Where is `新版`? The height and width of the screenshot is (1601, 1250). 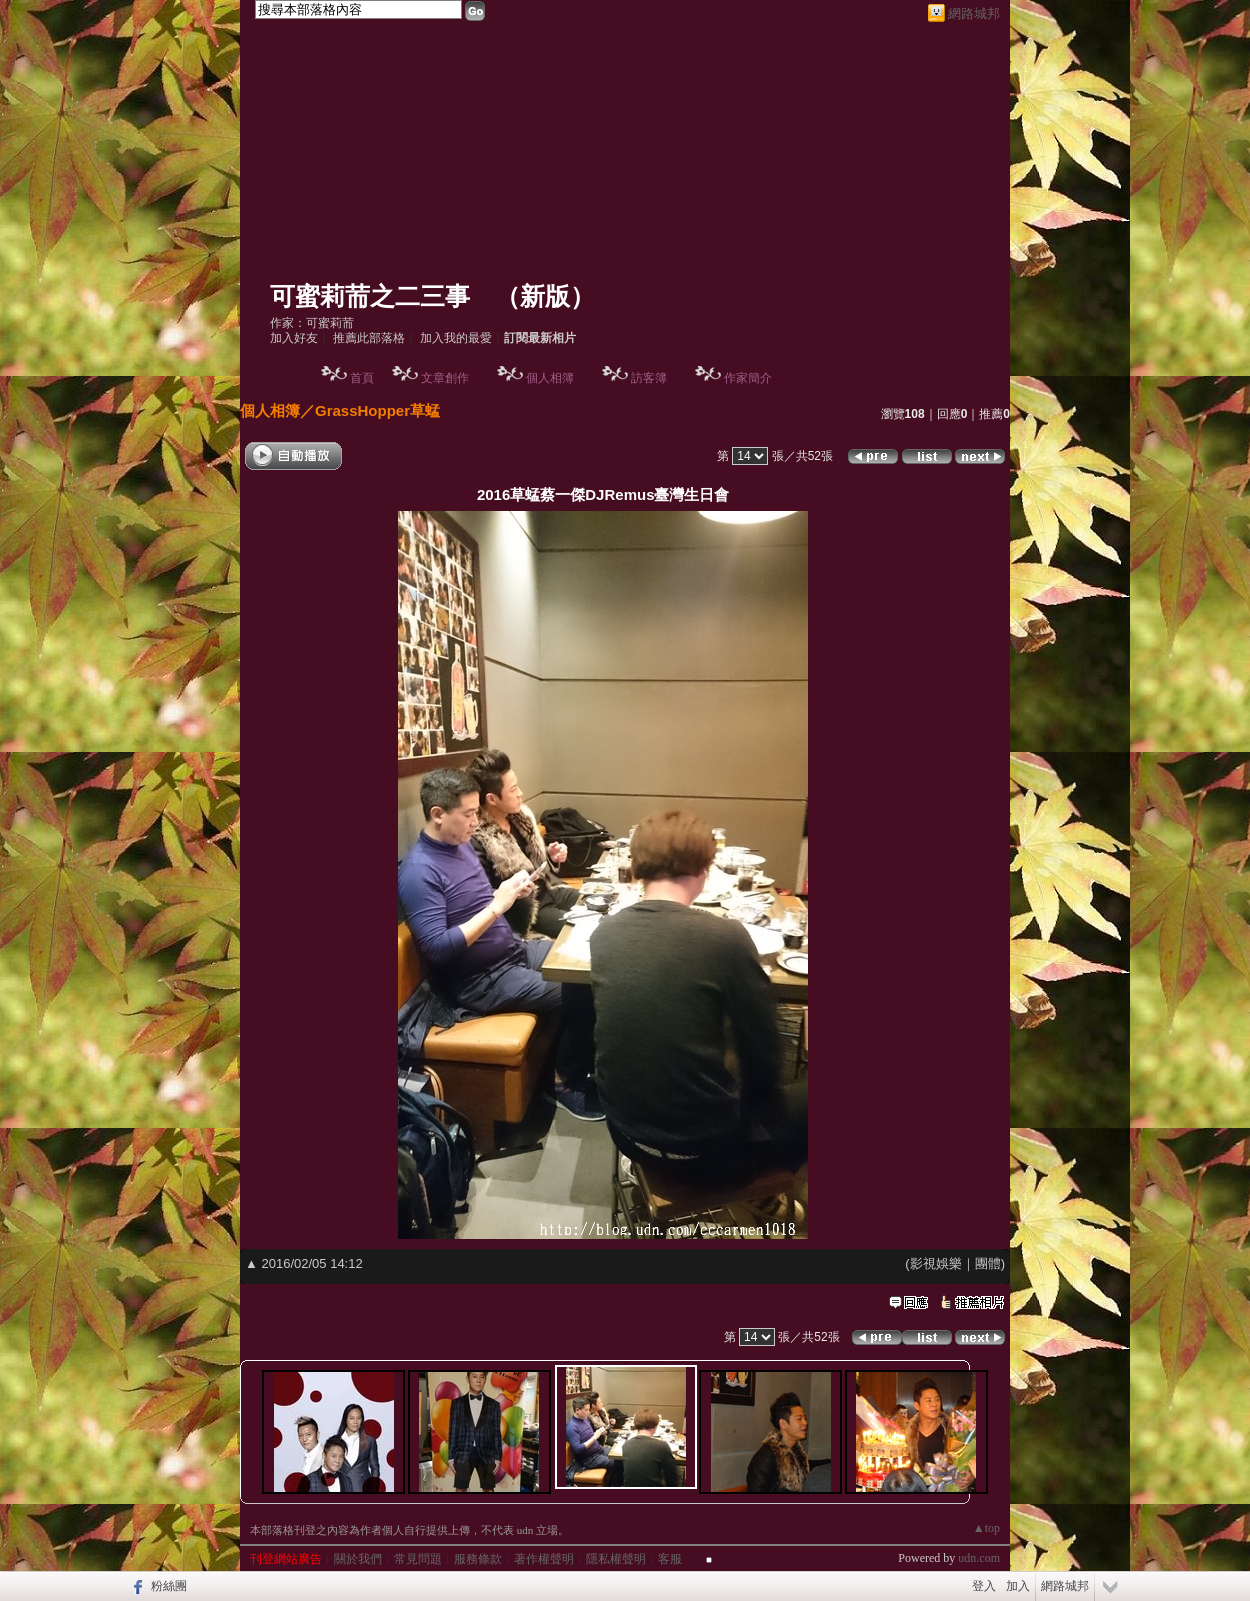
新版 is located at coordinates (545, 296).